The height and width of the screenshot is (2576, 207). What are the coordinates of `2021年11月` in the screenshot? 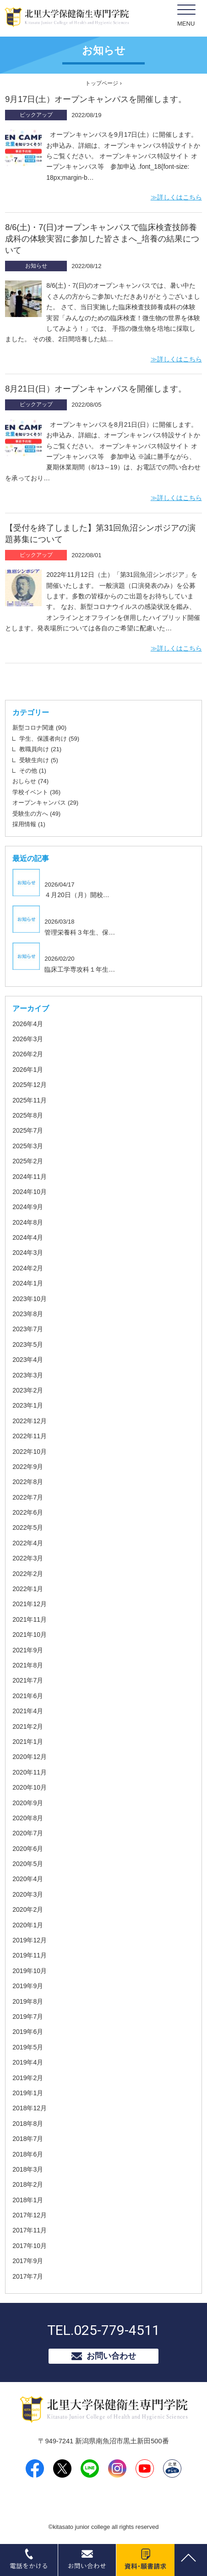 It's located at (29, 1619).